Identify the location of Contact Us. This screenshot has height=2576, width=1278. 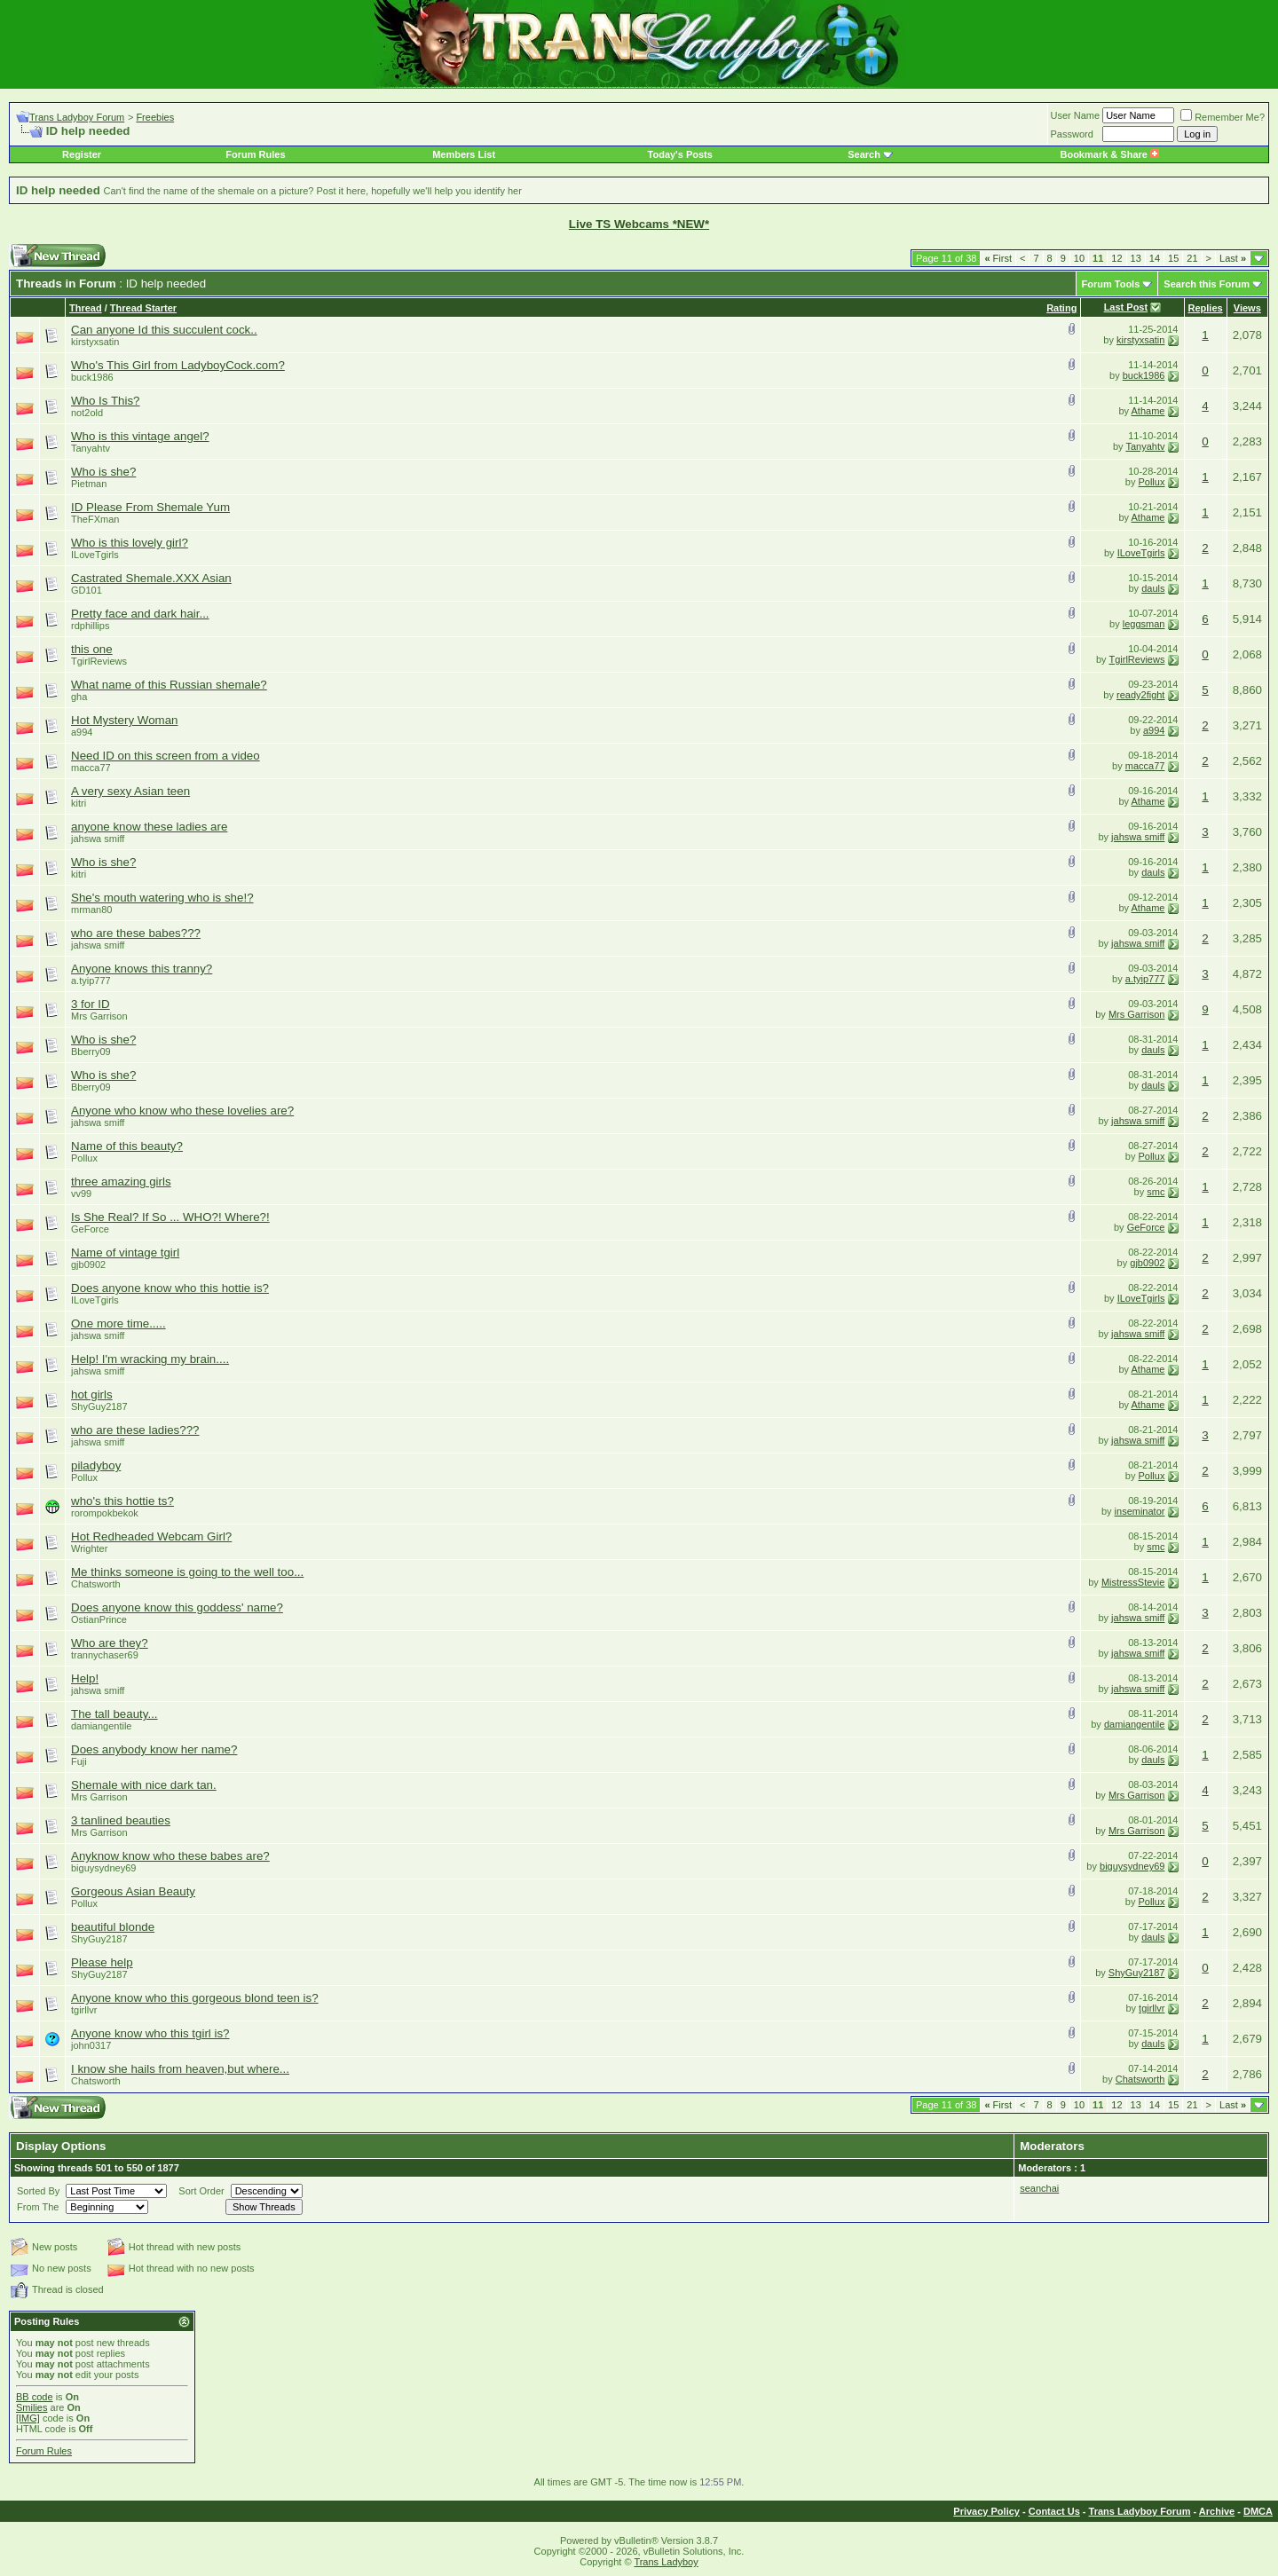
(1054, 2511).